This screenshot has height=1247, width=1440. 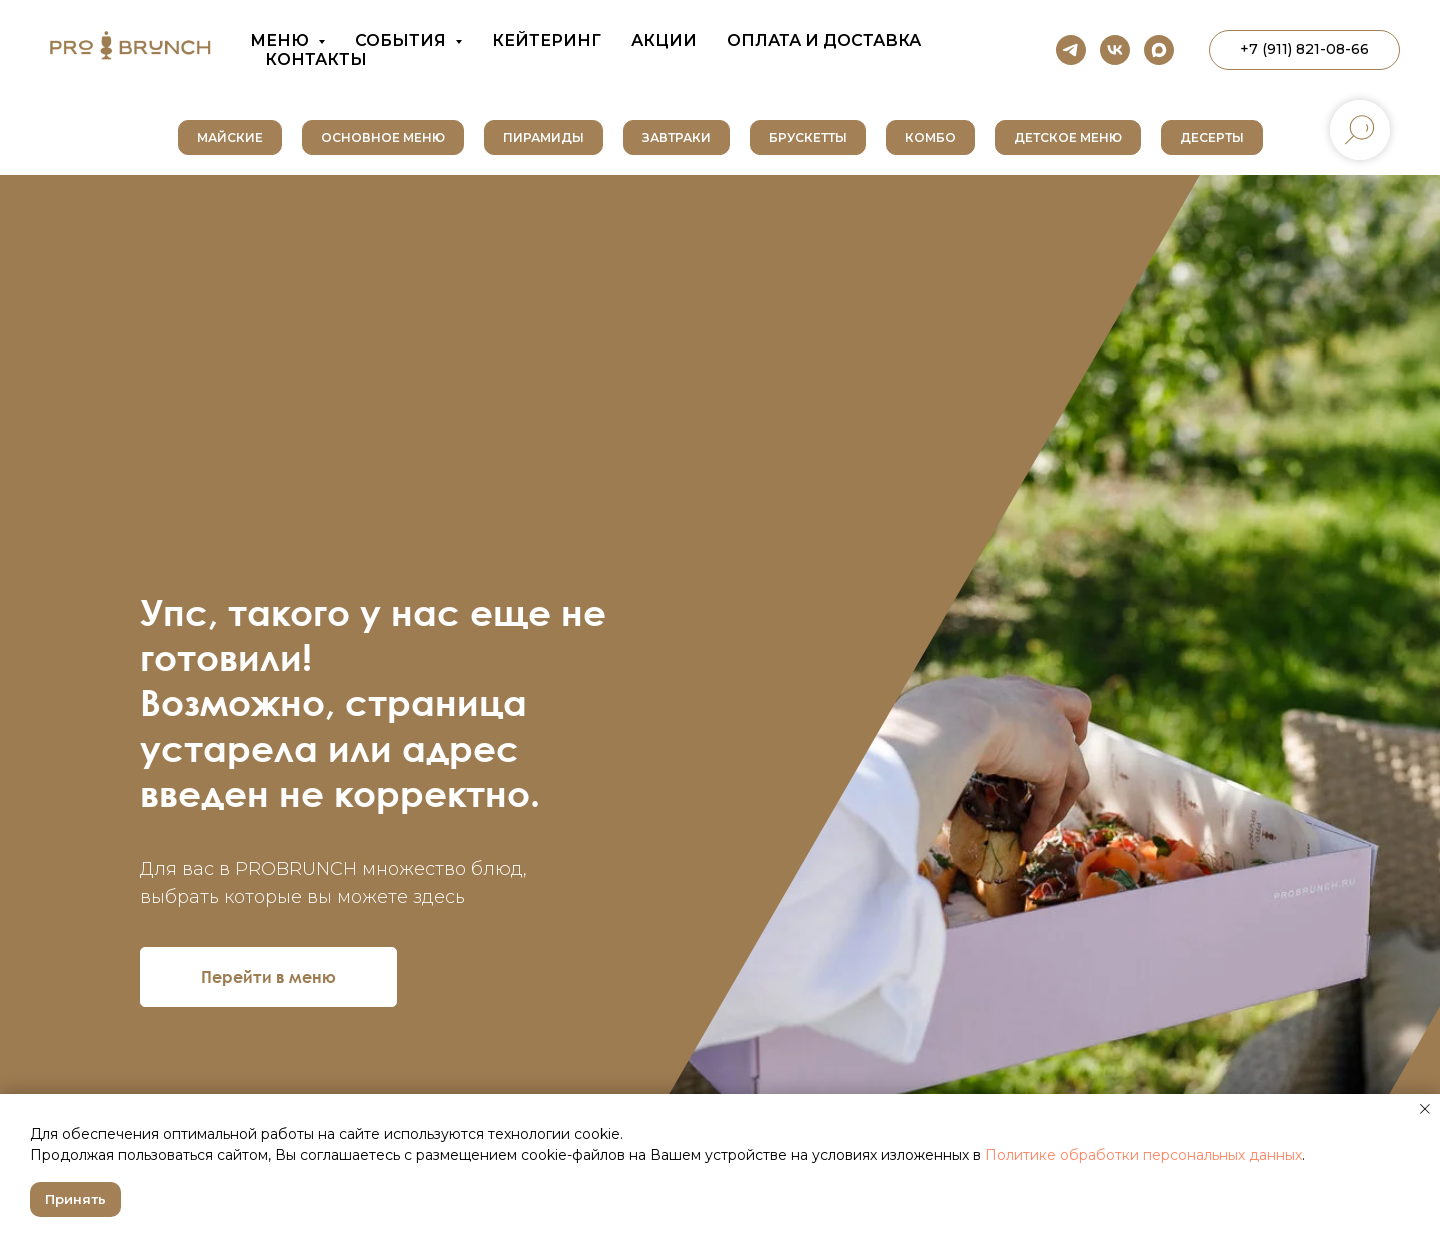 What do you see at coordinates (1071, 50) in the screenshot?
I see `[telegram]` at bounding box center [1071, 50].